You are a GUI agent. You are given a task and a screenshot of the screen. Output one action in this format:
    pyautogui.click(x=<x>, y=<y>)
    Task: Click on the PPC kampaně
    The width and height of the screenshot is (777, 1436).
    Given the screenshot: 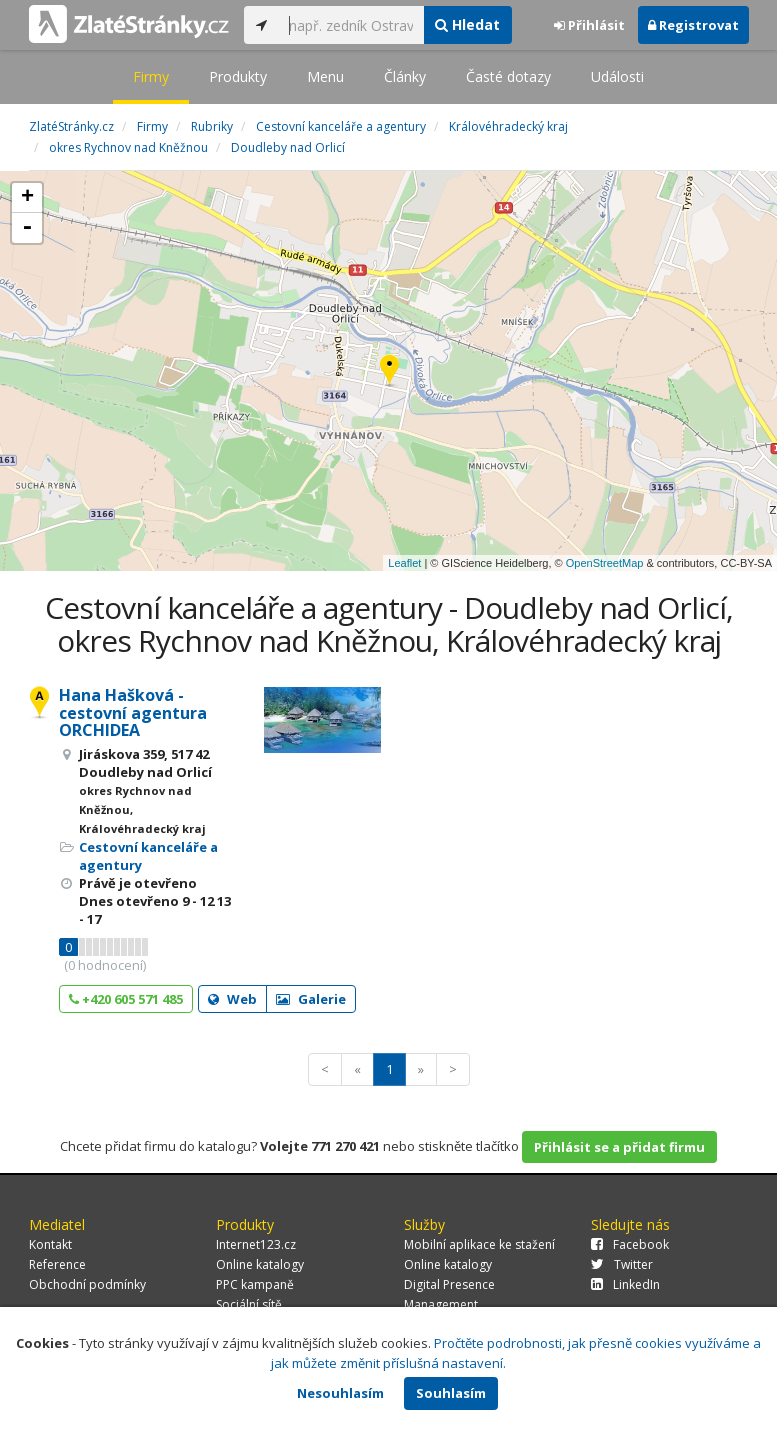 What is the action you would take?
    pyautogui.click(x=255, y=1284)
    